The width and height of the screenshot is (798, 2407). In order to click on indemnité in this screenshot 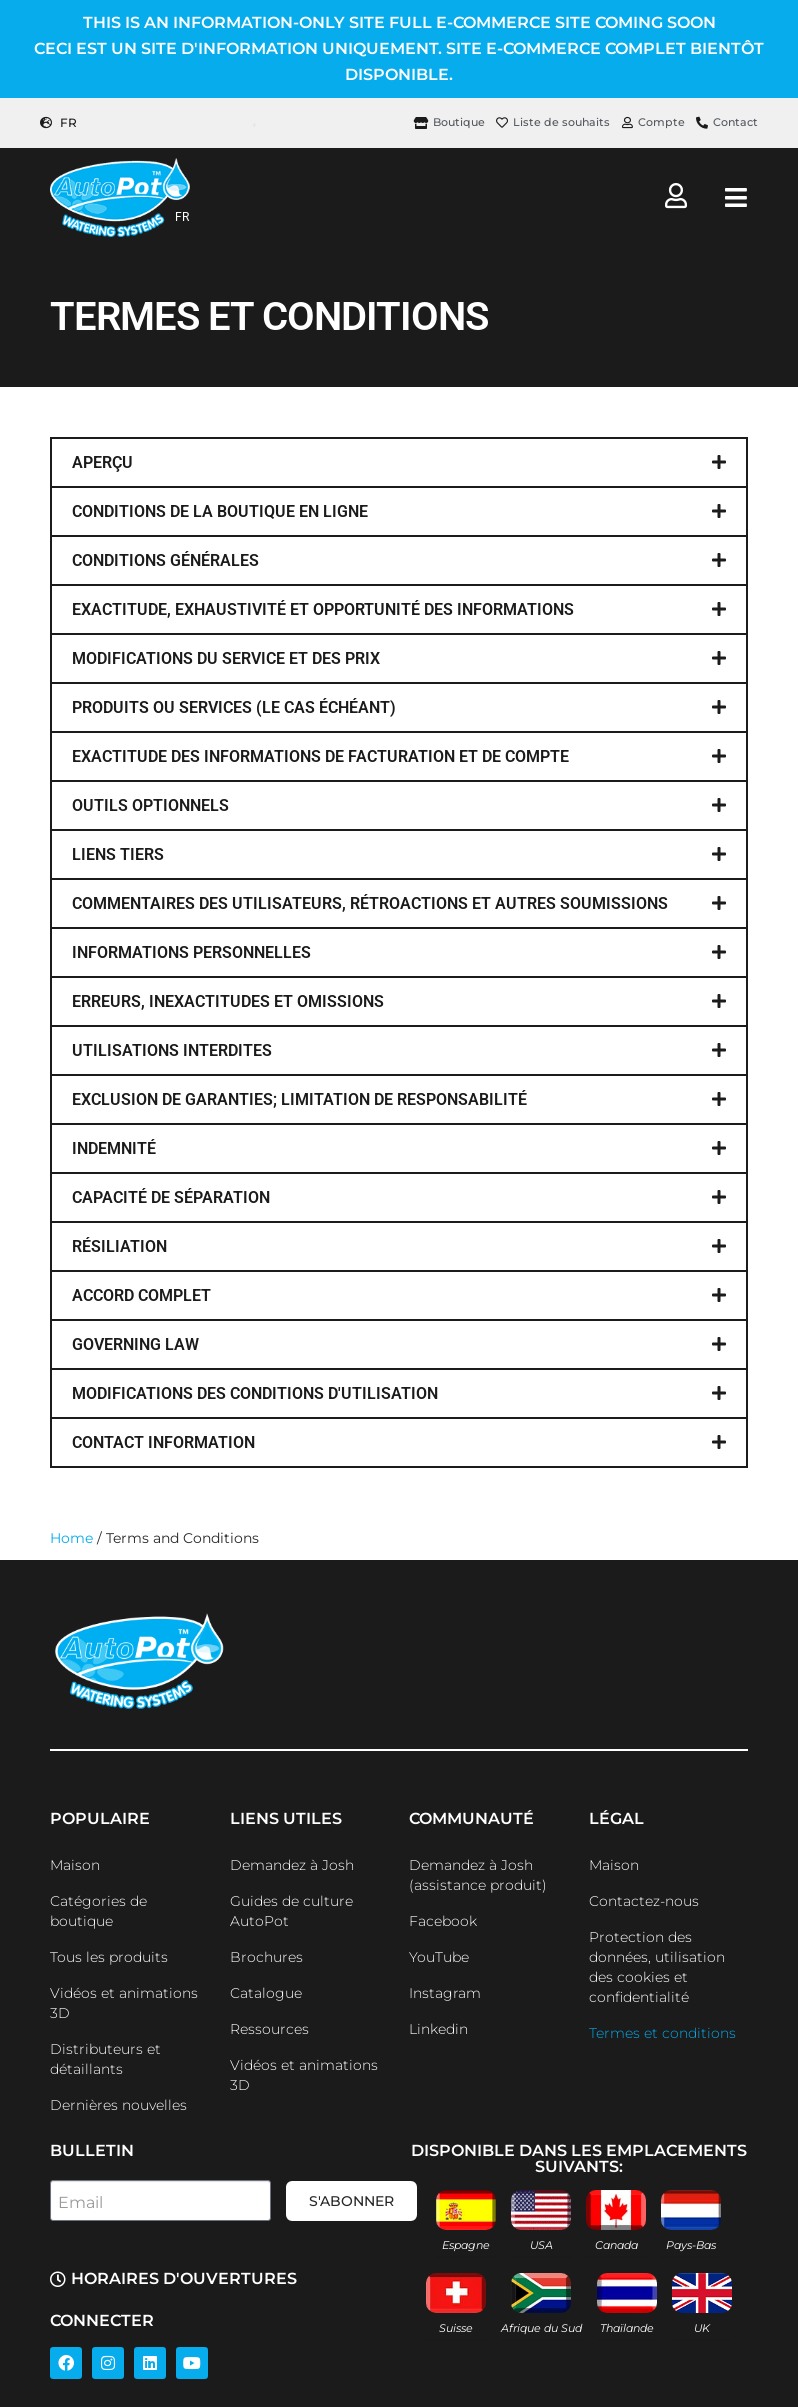, I will do `click(114, 1148)`.